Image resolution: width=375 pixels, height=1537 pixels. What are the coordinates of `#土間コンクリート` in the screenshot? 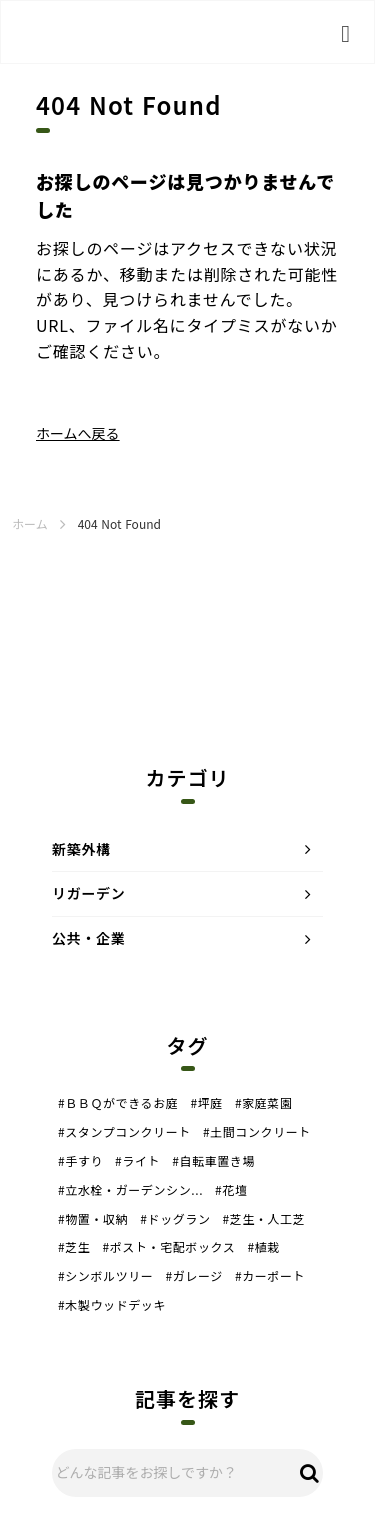 It's located at (257, 1132).